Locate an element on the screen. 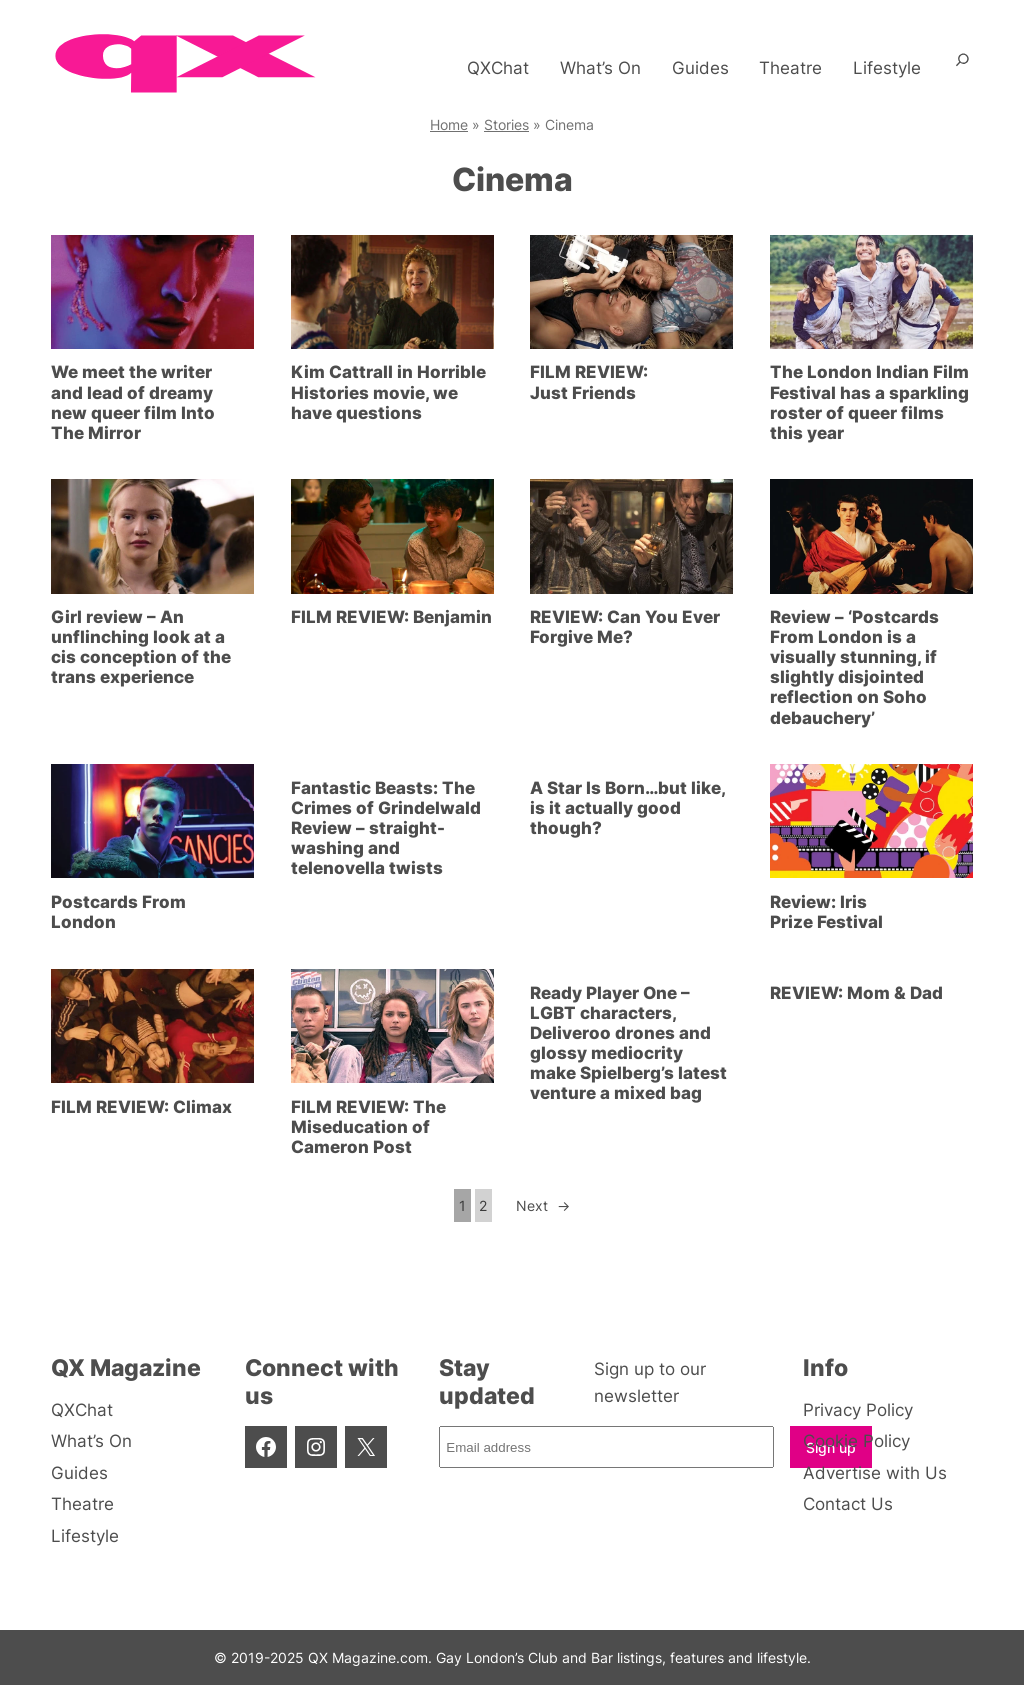 Image resolution: width=1024 pixels, height=1685 pixels. FILM REVIEW: The Miseducation of Cameron Post is located at coordinates (368, 1127).